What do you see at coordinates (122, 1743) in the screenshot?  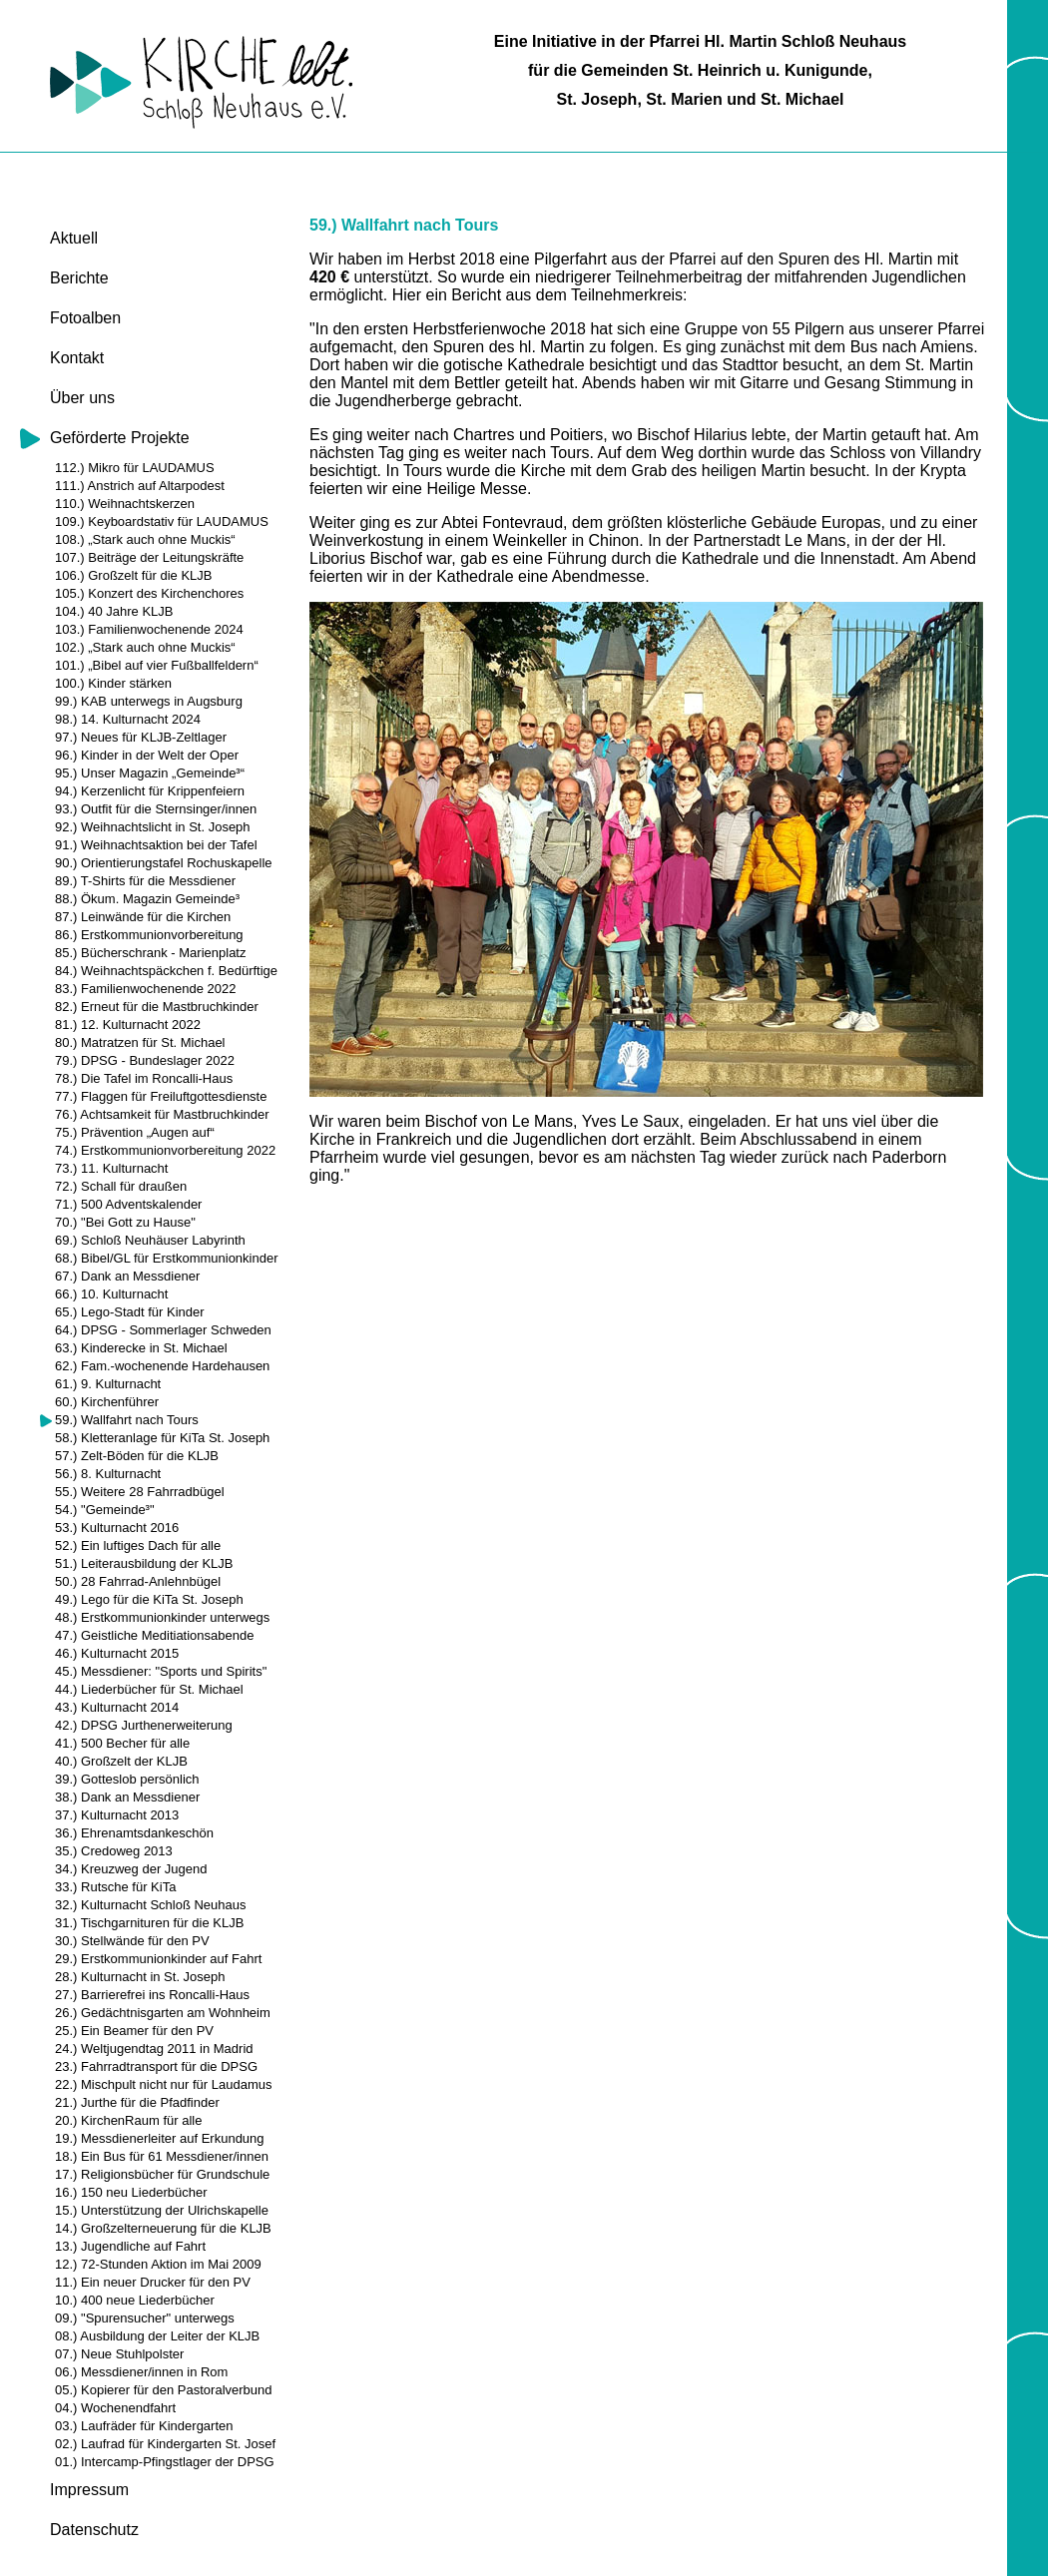 I see `41.) 500 Becher für alle` at bounding box center [122, 1743].